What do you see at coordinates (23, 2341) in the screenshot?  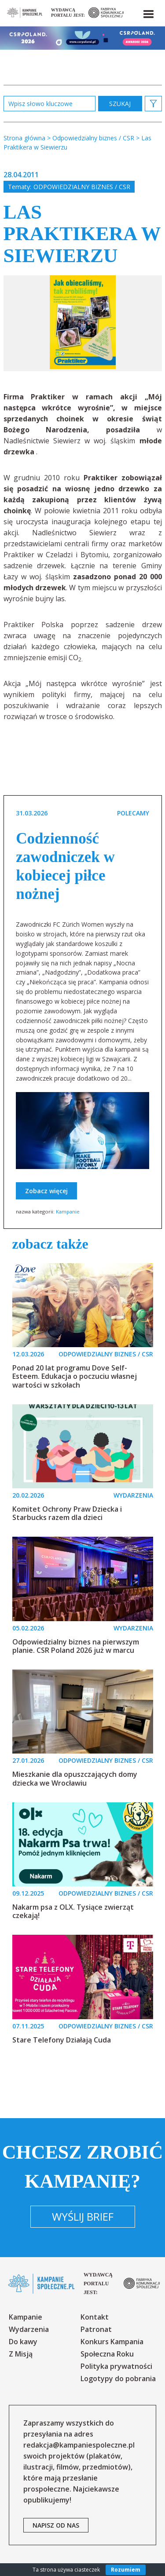 I see `Do kawy` at bounding box center [23, 2341].